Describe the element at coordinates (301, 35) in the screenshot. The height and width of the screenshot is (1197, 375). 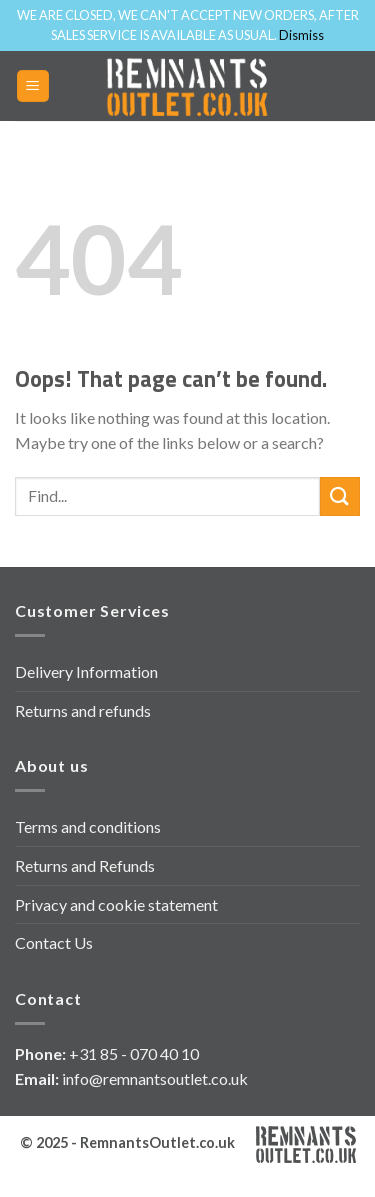
I see `Dismiss [button]` at that location.